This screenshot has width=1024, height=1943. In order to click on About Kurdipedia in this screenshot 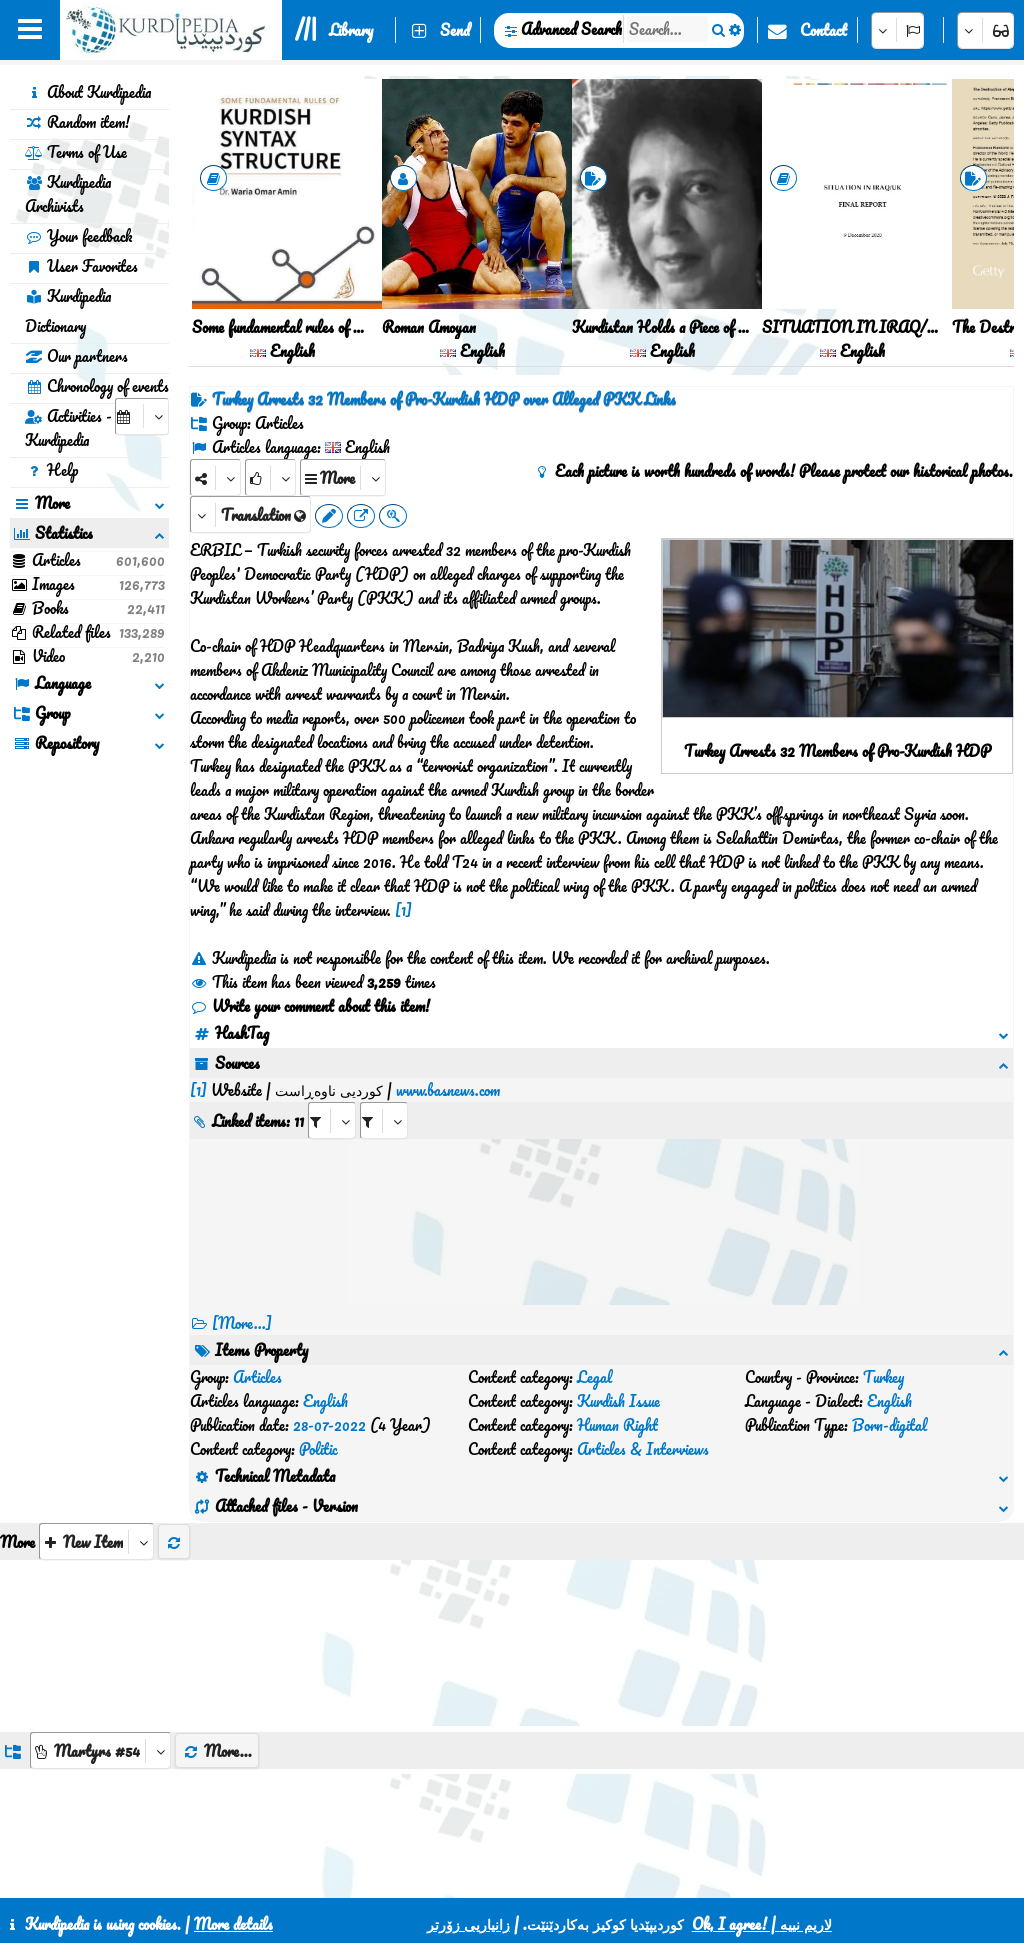, I will do `click(88, 92)`.